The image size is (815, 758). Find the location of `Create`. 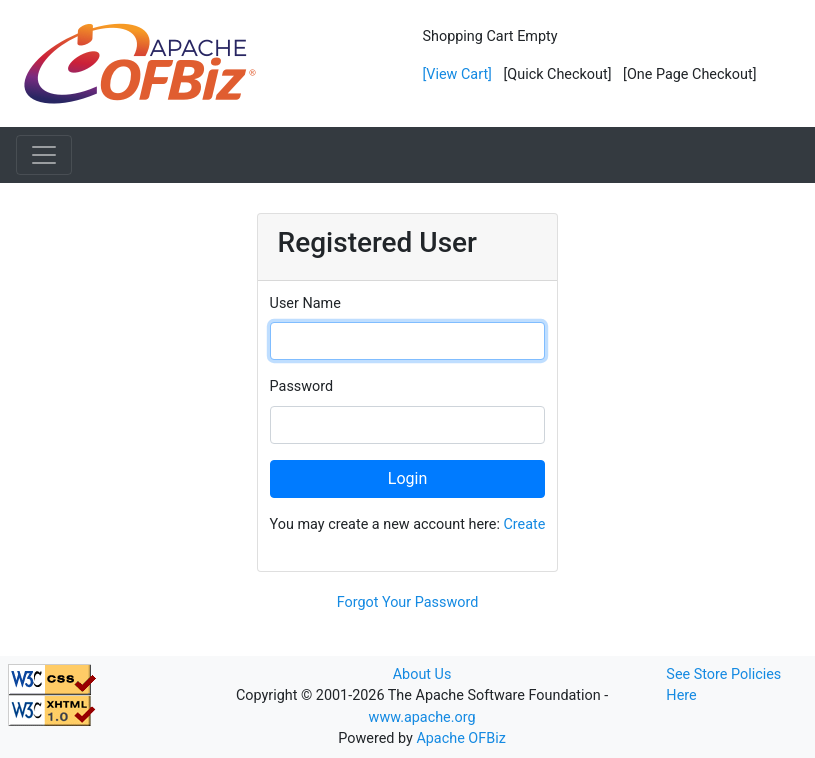

Create is located at coordinates (524, 524).